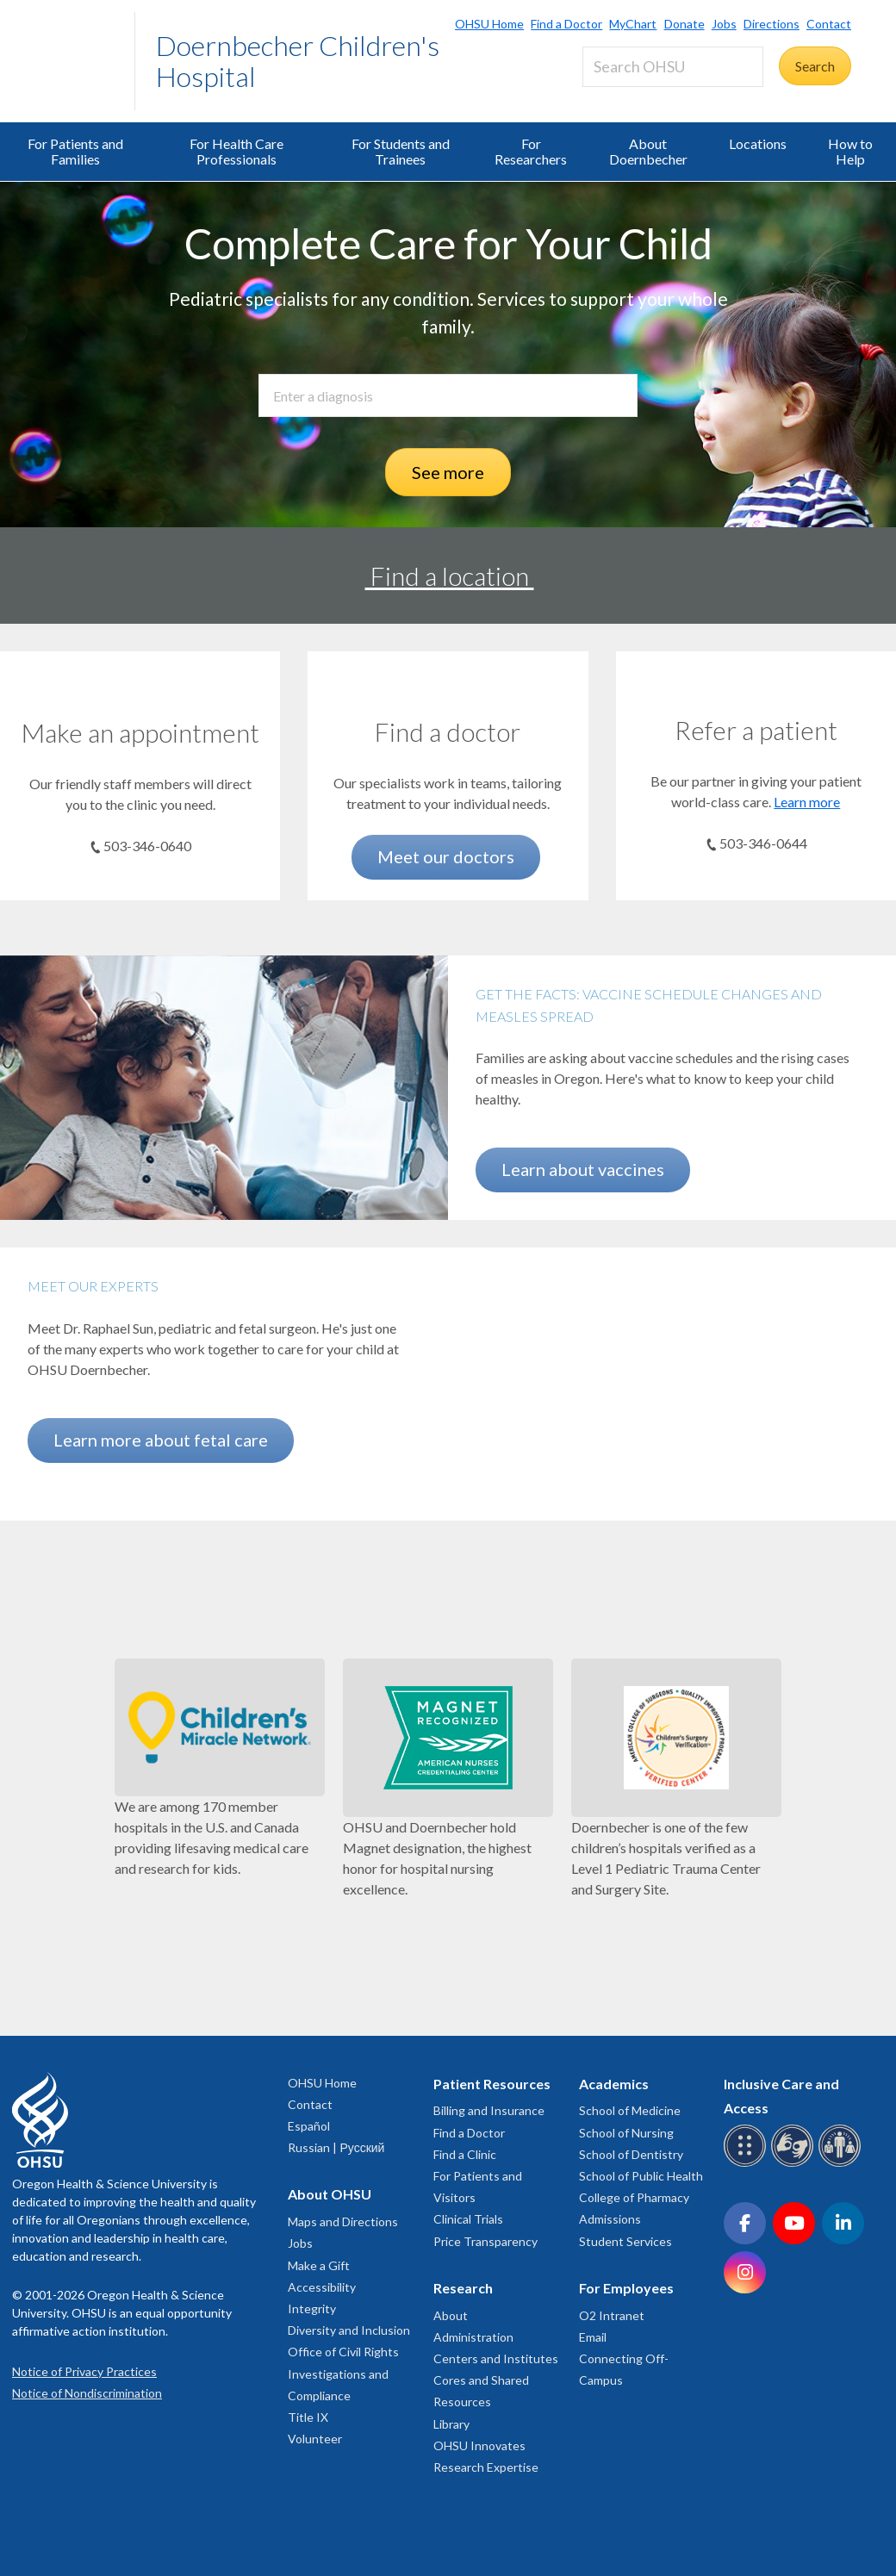  What do you see at coordinates (236, 151) in the screenshot?
I see `For Health Care Professionals` at bounding box center [236, 151].